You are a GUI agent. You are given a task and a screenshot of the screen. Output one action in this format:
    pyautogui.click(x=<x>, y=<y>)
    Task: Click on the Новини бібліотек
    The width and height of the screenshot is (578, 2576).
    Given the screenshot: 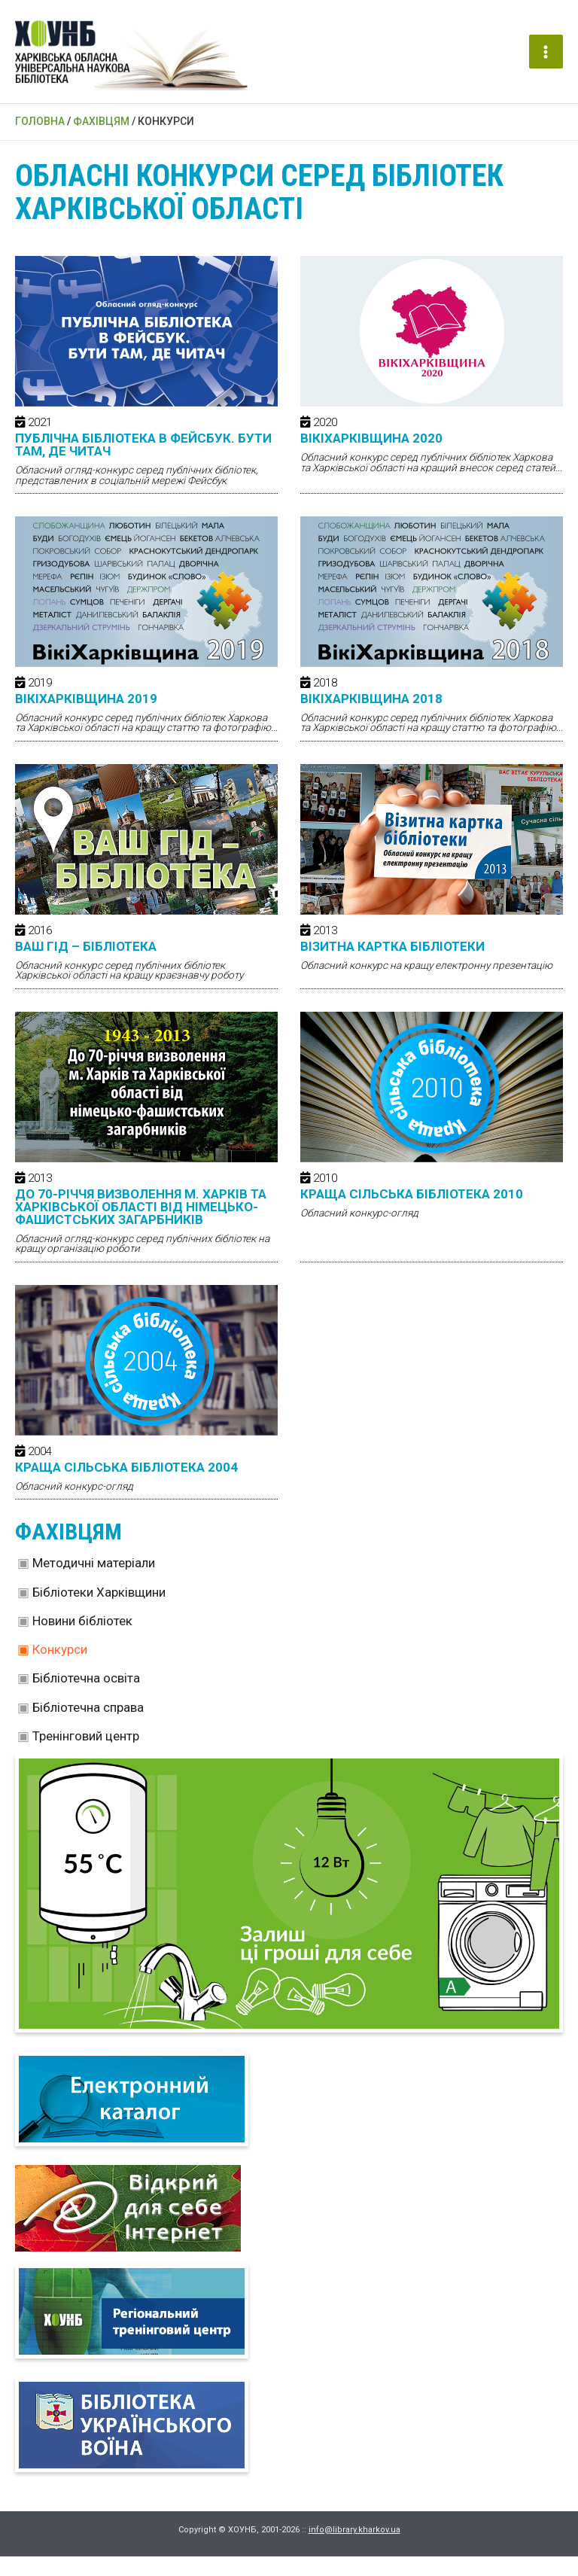 What is the action you would take?
    pyautogui.click(x=82, y=1640)
    